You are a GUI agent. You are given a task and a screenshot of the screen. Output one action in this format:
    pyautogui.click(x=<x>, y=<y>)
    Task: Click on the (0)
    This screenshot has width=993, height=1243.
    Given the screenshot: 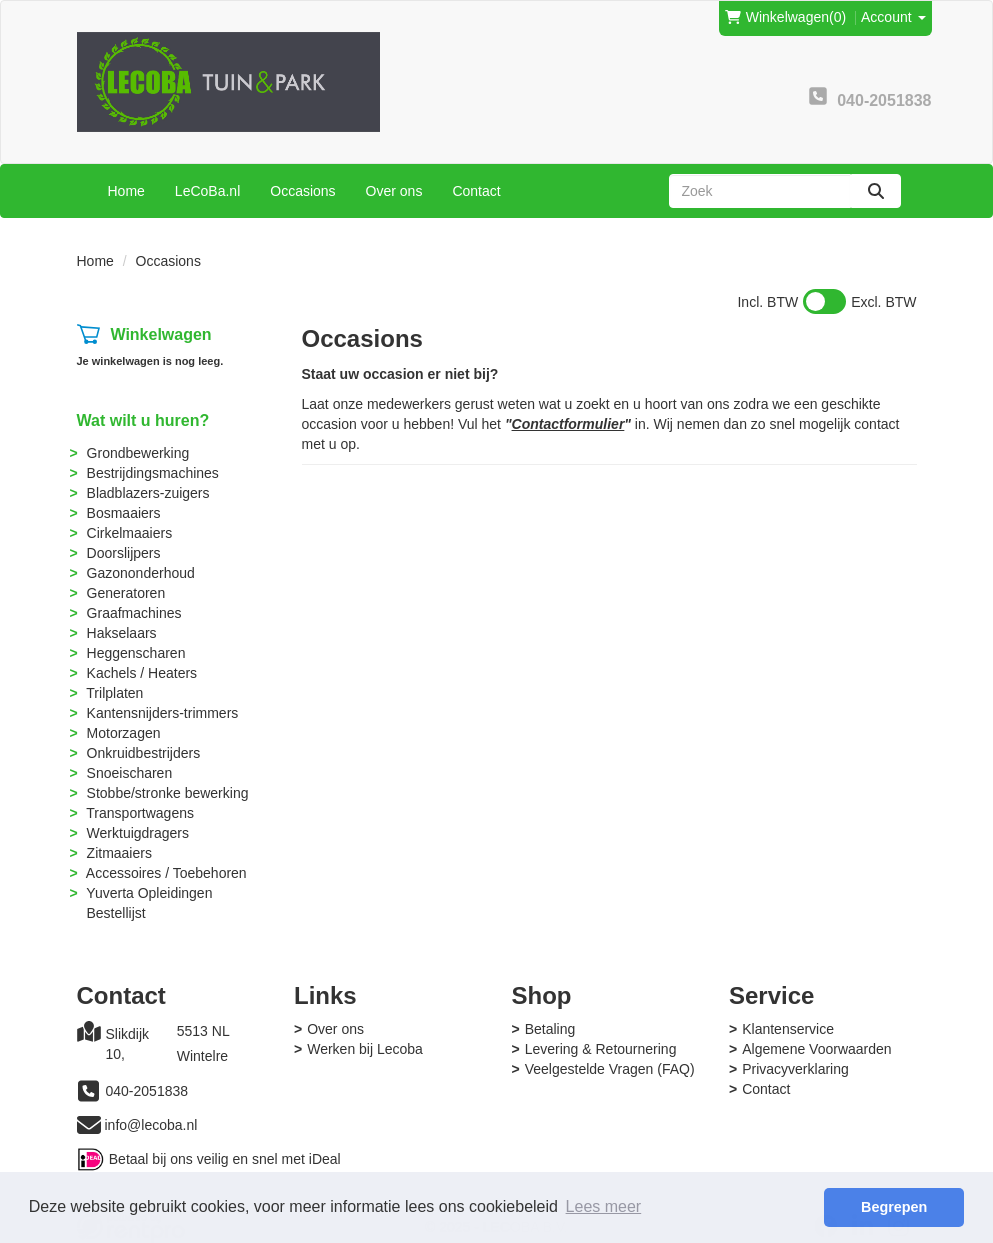 What is the action you would take?
    pyautogui.click(x=785, y=17)
    